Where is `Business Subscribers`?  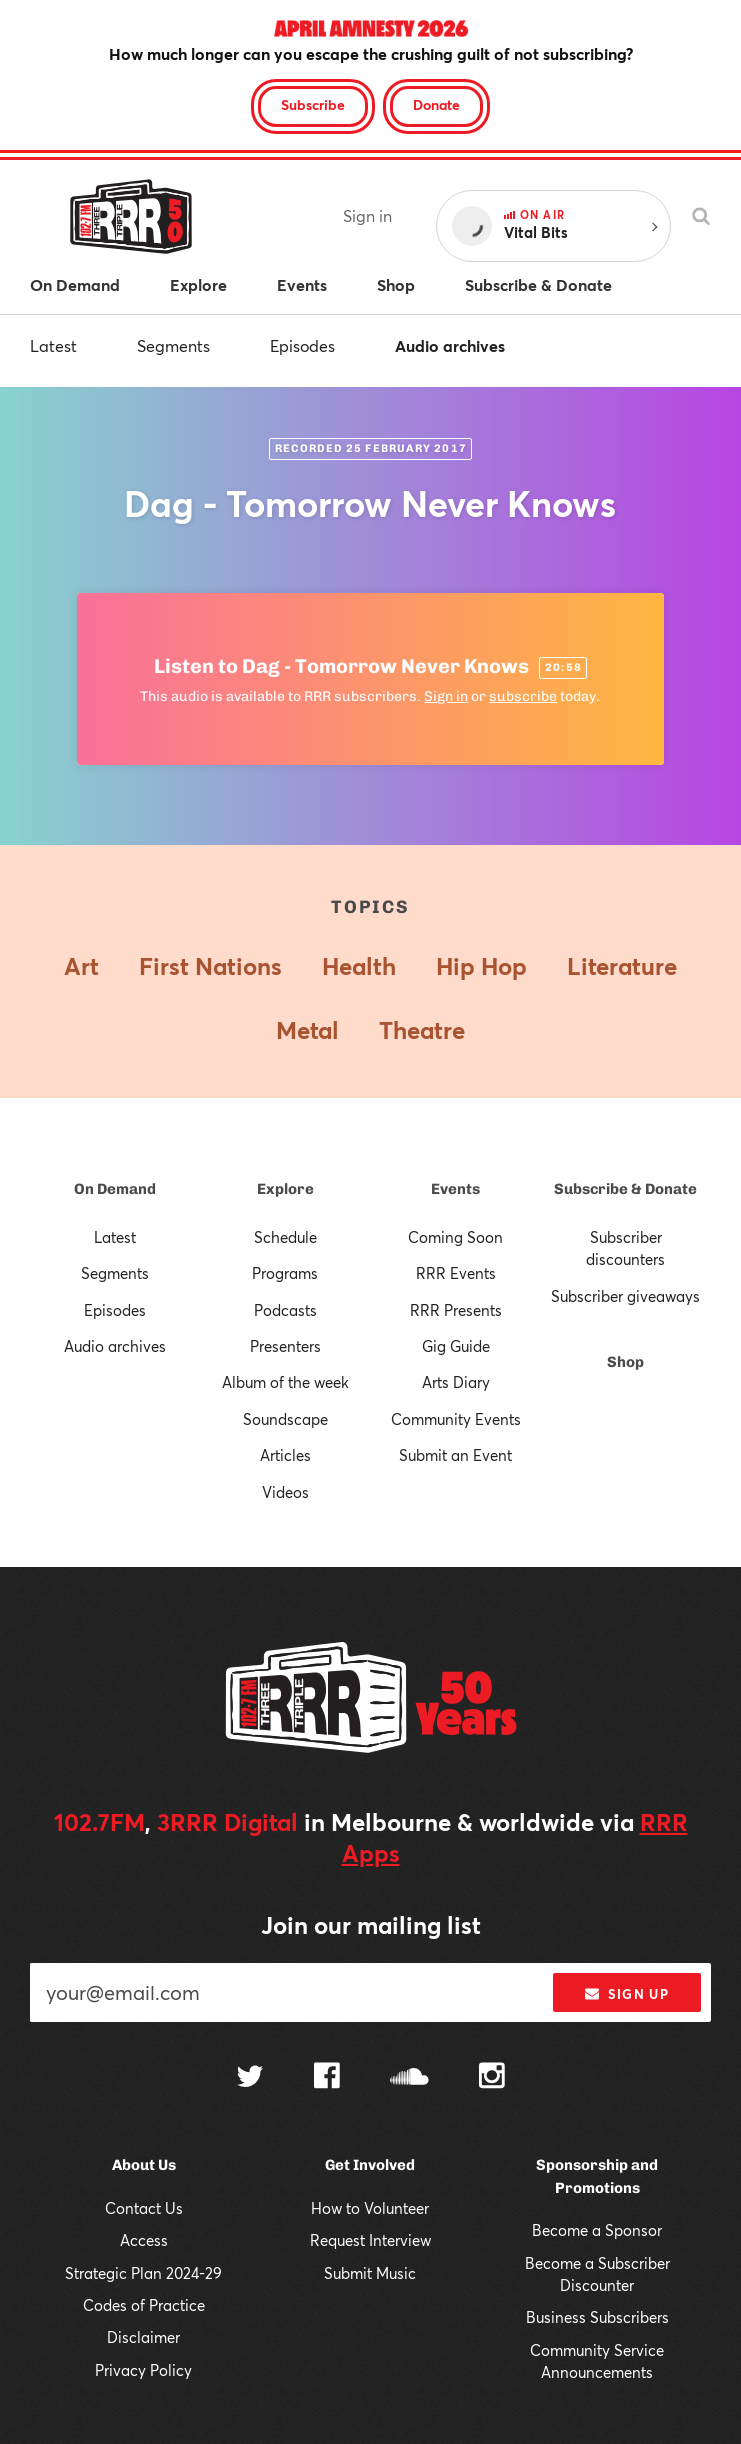
Business Subscribers is located at coordinates (597, 2317).